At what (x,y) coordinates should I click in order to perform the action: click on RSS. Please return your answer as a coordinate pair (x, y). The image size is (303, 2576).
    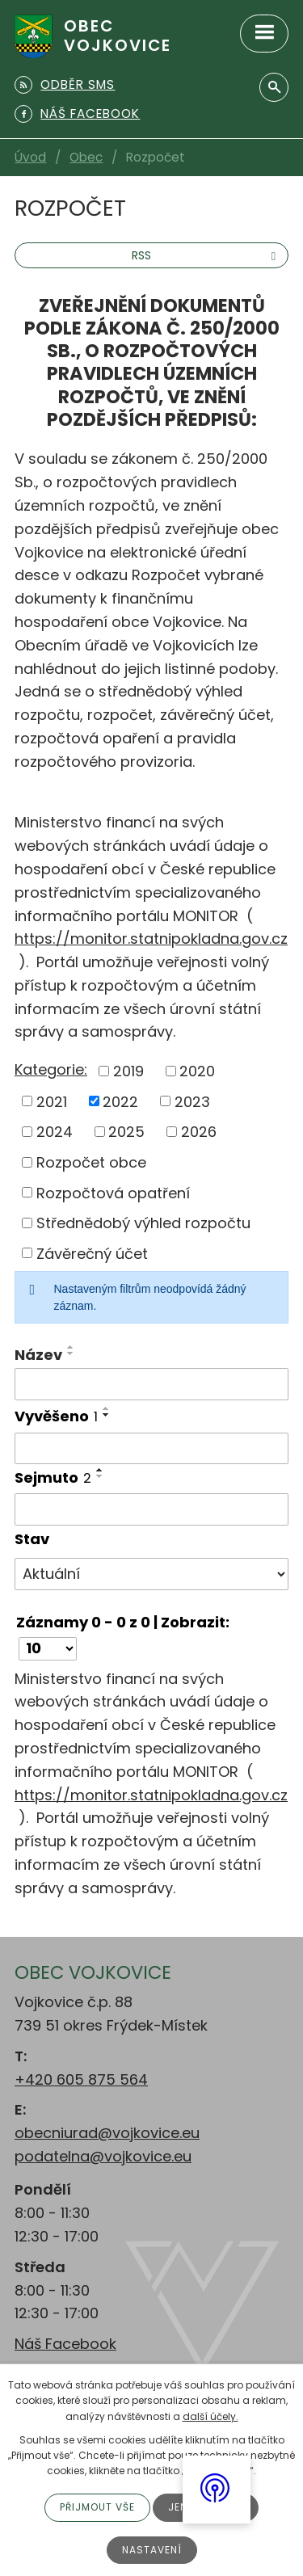
    Looking at the image, I should click on (206, 255).